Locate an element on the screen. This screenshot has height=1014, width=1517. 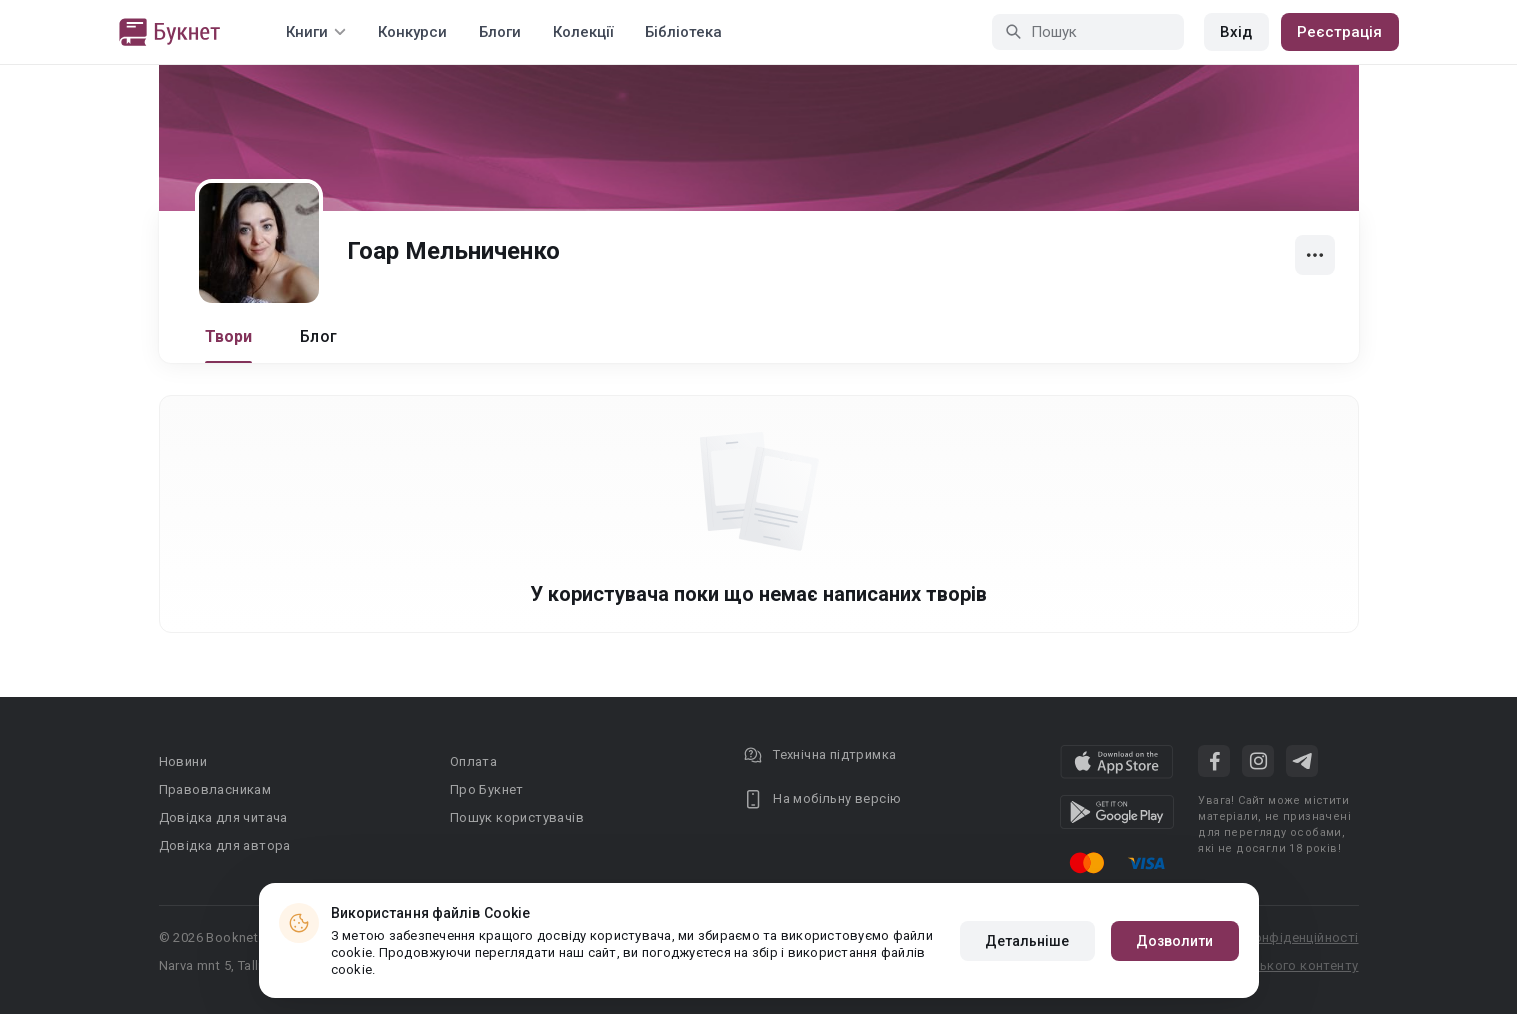
Довідка для автора is located at coordinates (225, 845).